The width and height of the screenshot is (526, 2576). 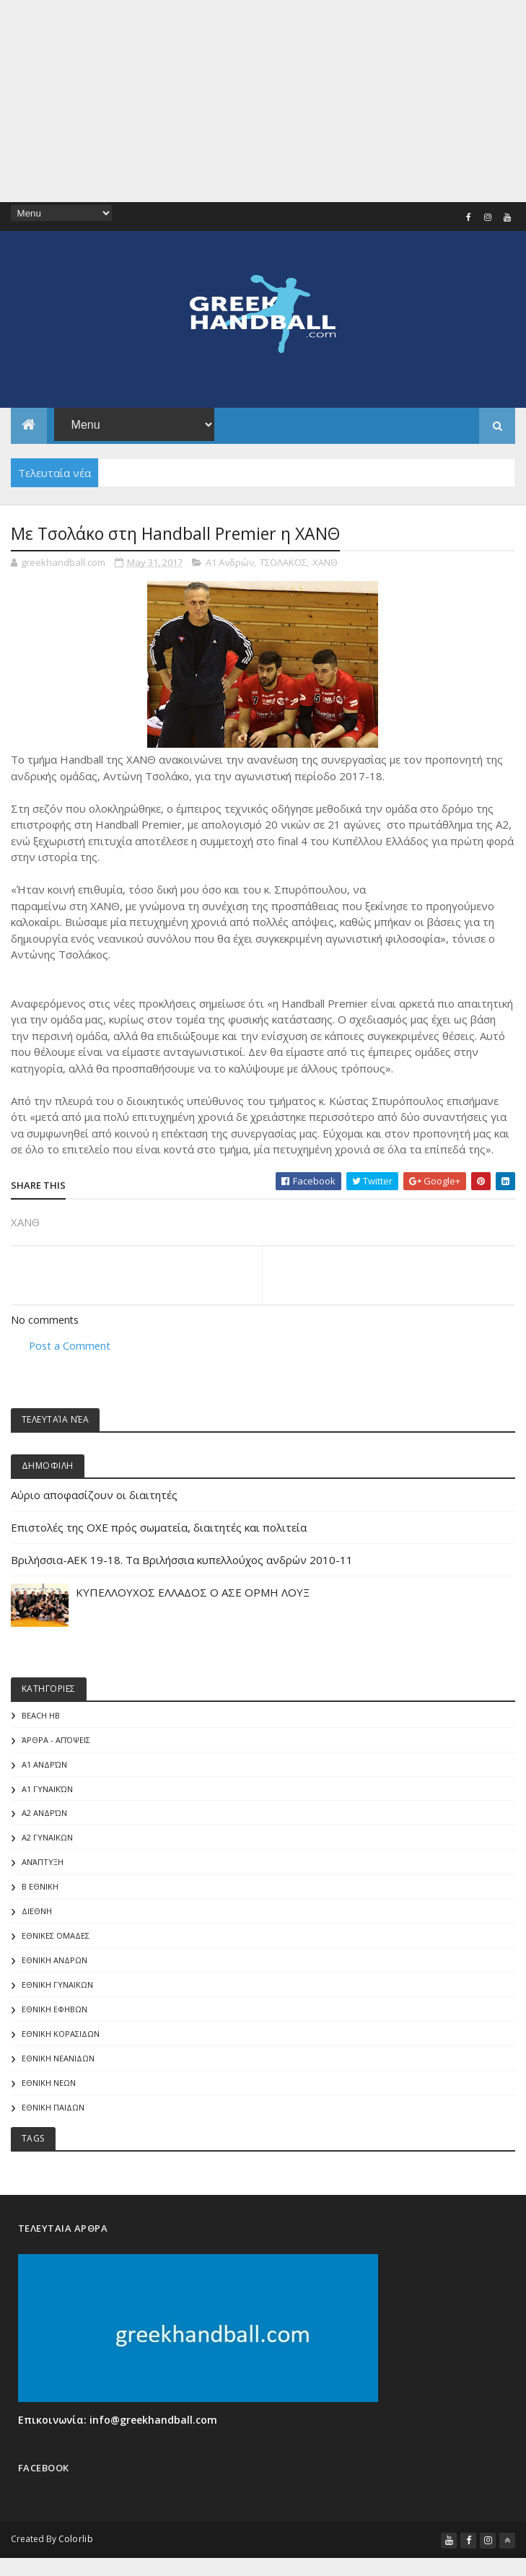 I want to click on Post a Comment, so click(x=69, y=1346).